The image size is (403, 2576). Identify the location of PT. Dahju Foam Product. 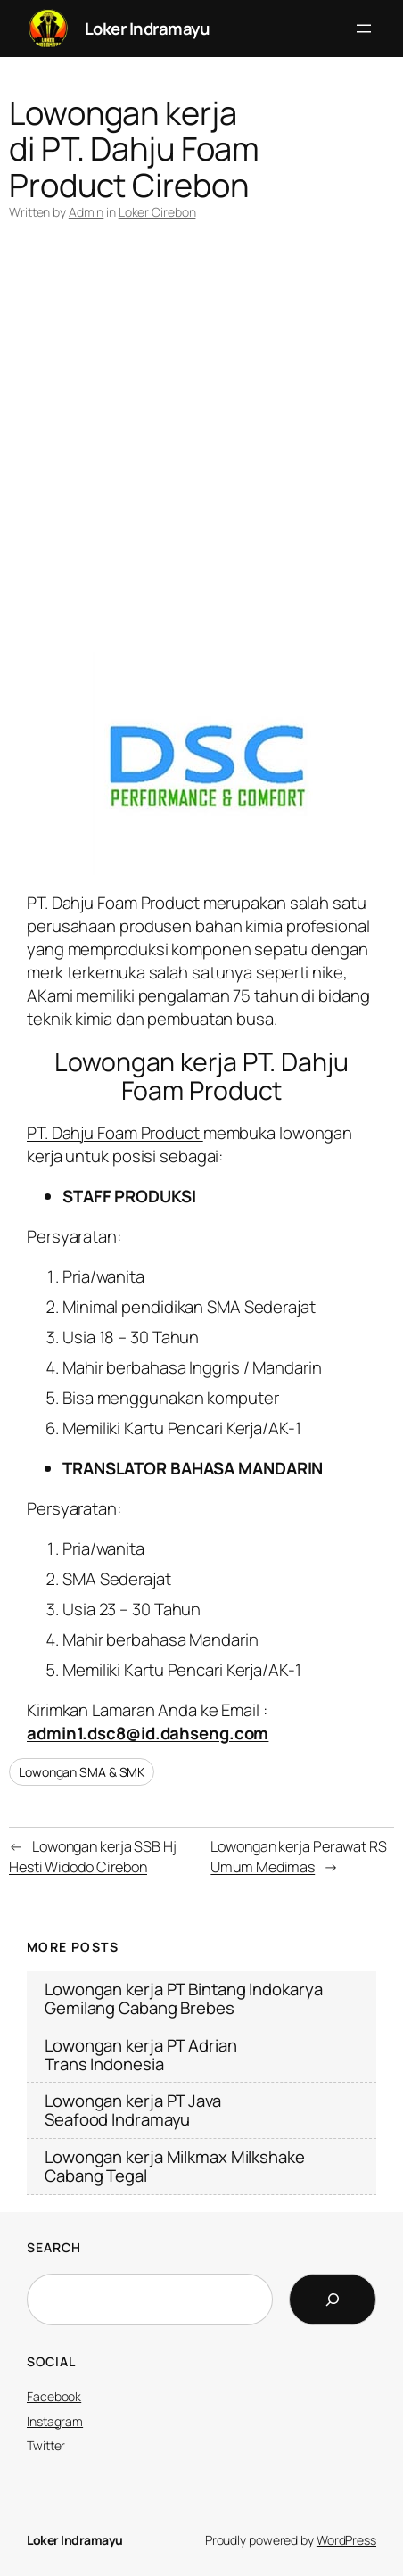
(115, 1132).